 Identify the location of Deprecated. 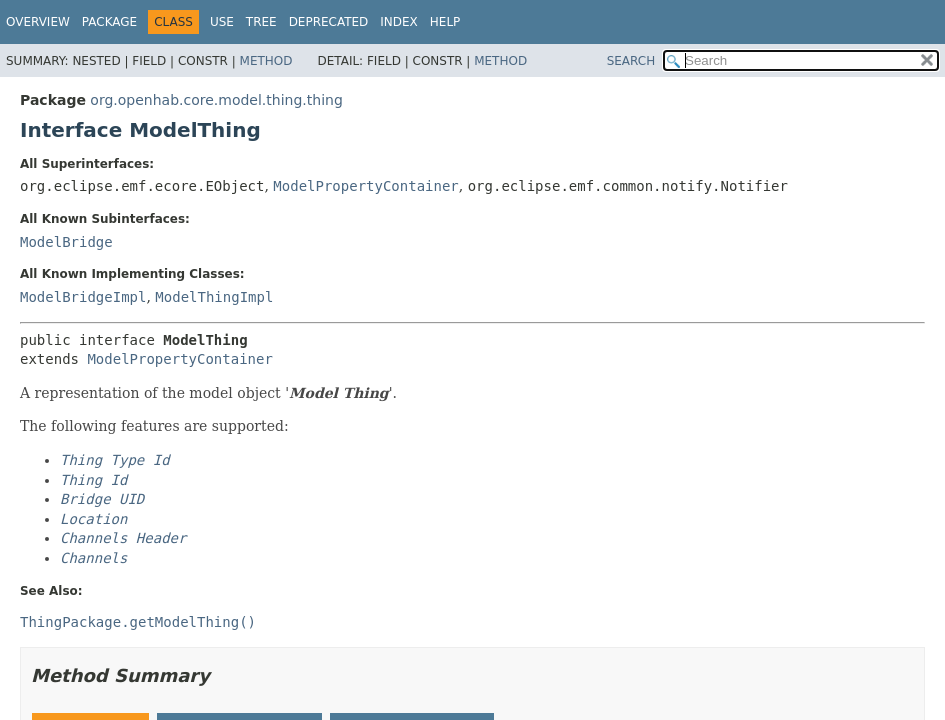
(329, 22).